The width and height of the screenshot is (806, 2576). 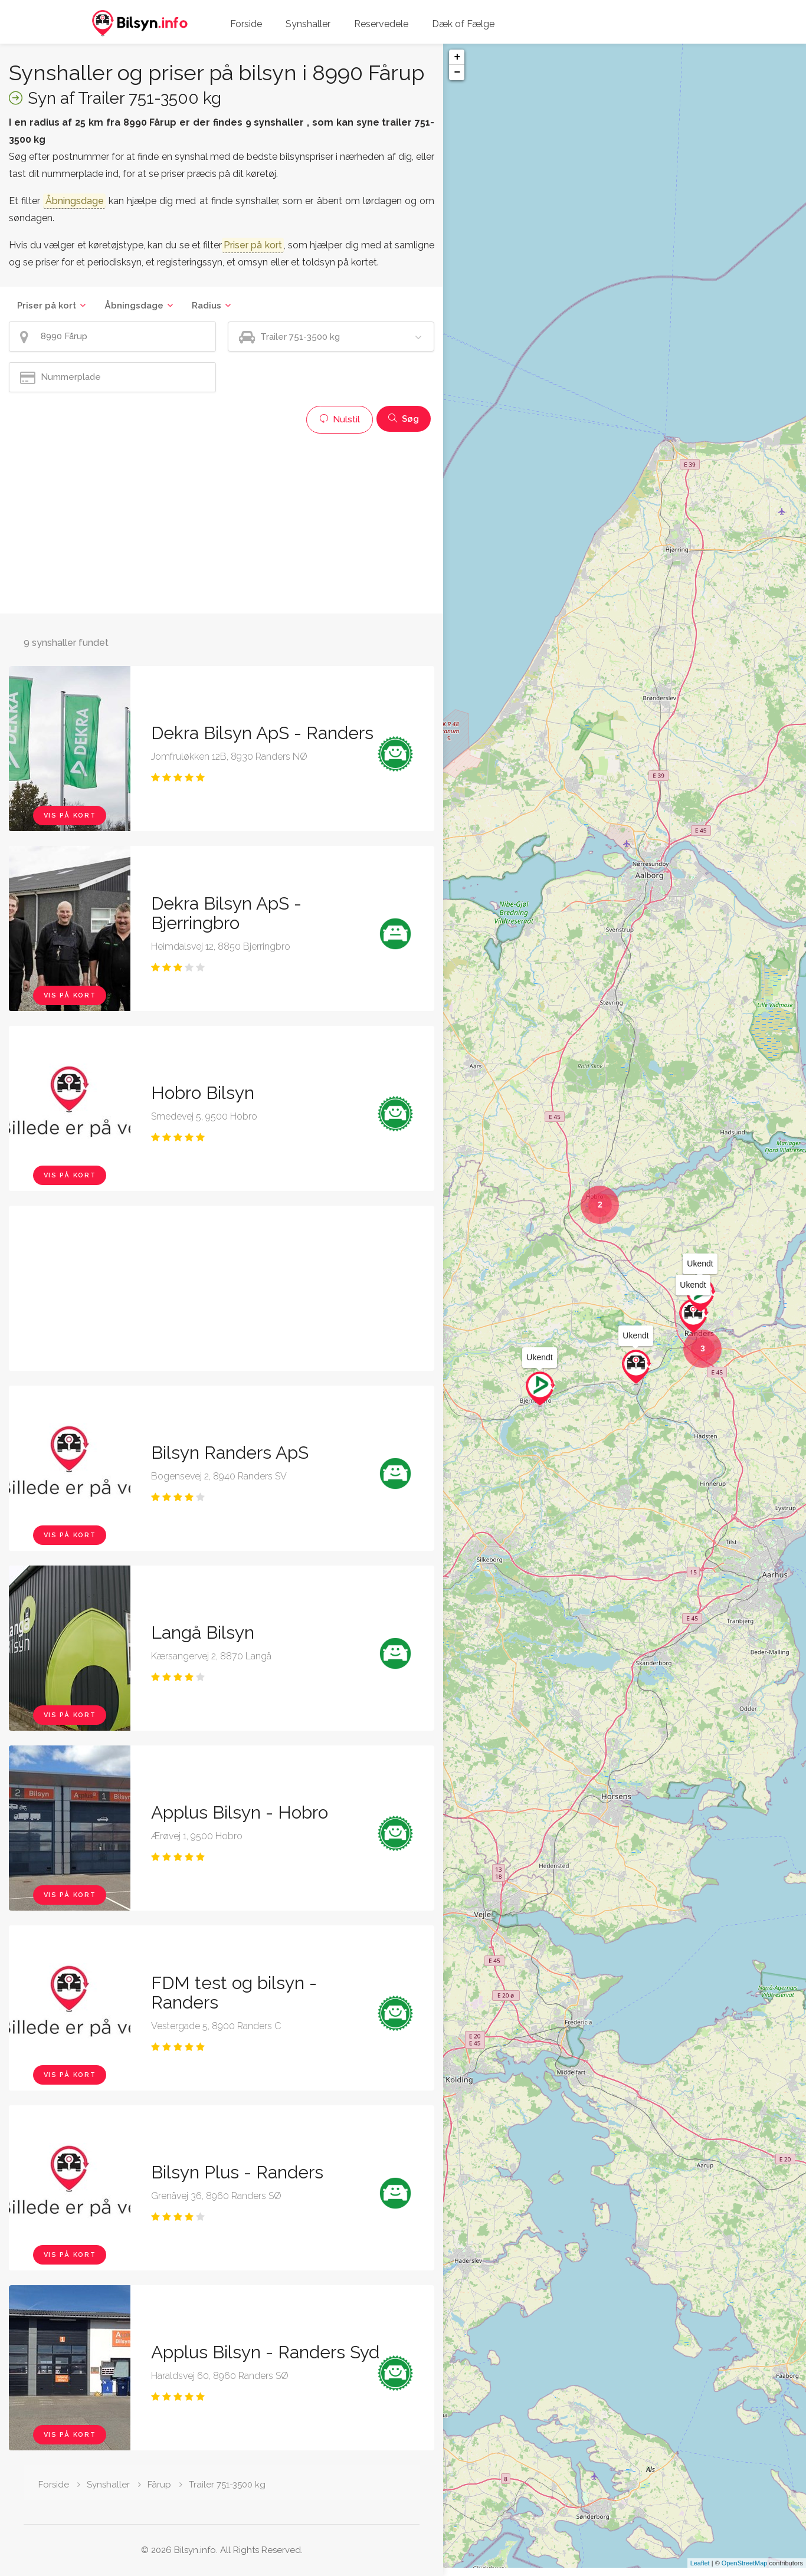 I want to click on Synshaller, so click(x=308, y=23).